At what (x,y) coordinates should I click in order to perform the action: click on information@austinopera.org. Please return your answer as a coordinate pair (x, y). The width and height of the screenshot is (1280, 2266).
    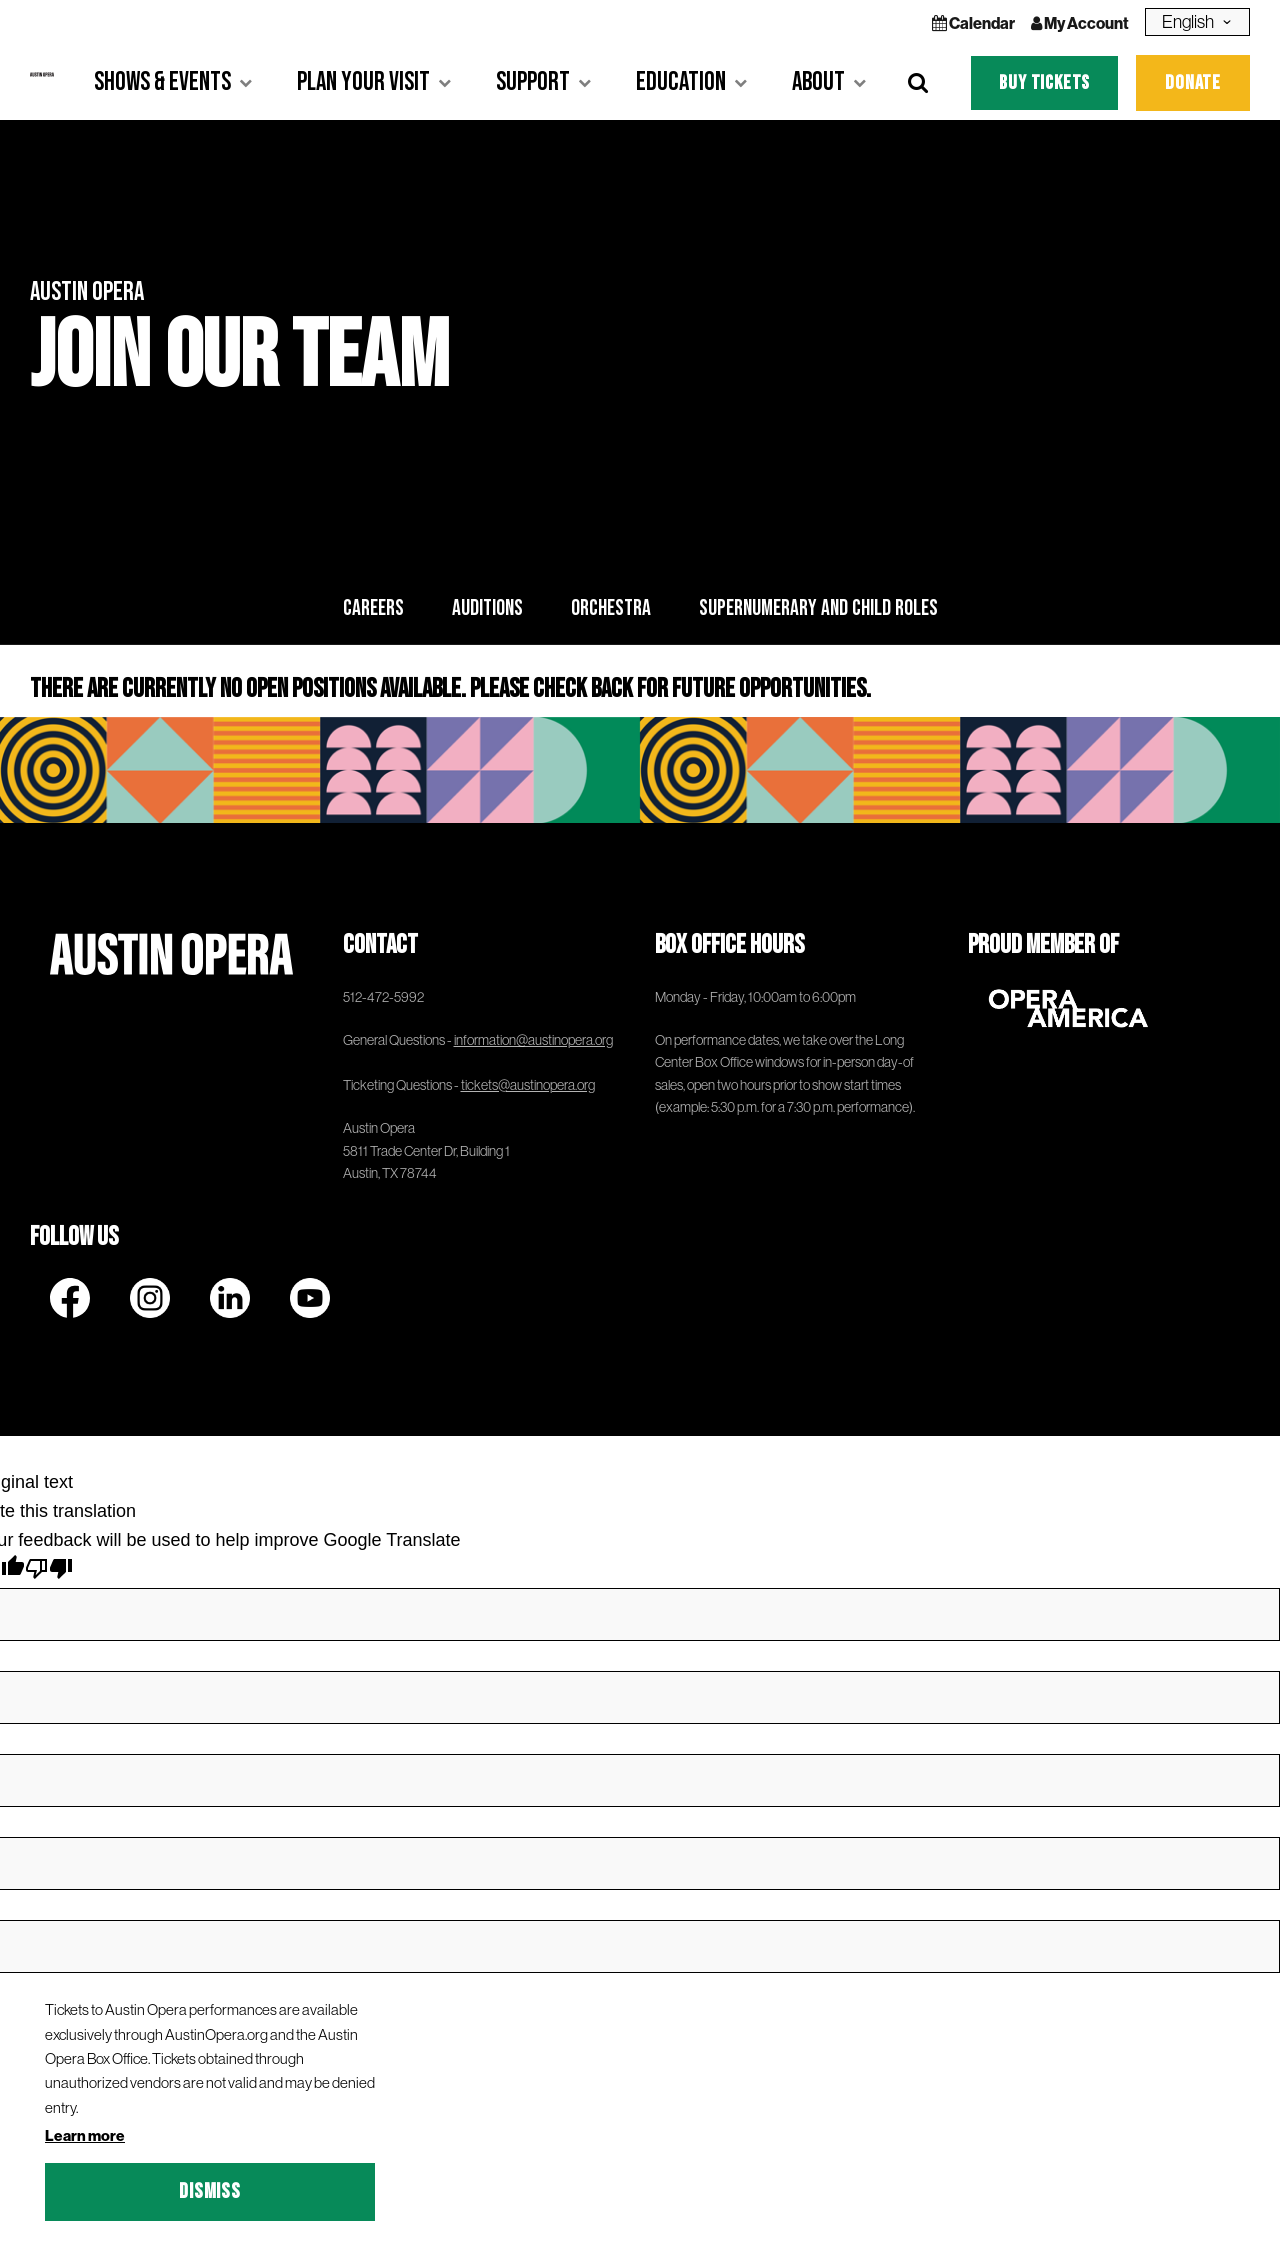
    Looking at the image, I should click on (533, 1040).